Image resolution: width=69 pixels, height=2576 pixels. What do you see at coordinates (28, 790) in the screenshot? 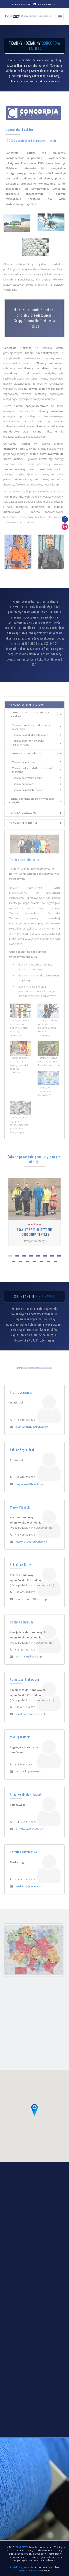
I see `Tkaniny na namioty i poncza [tab]` at bounding box center [28, 790].